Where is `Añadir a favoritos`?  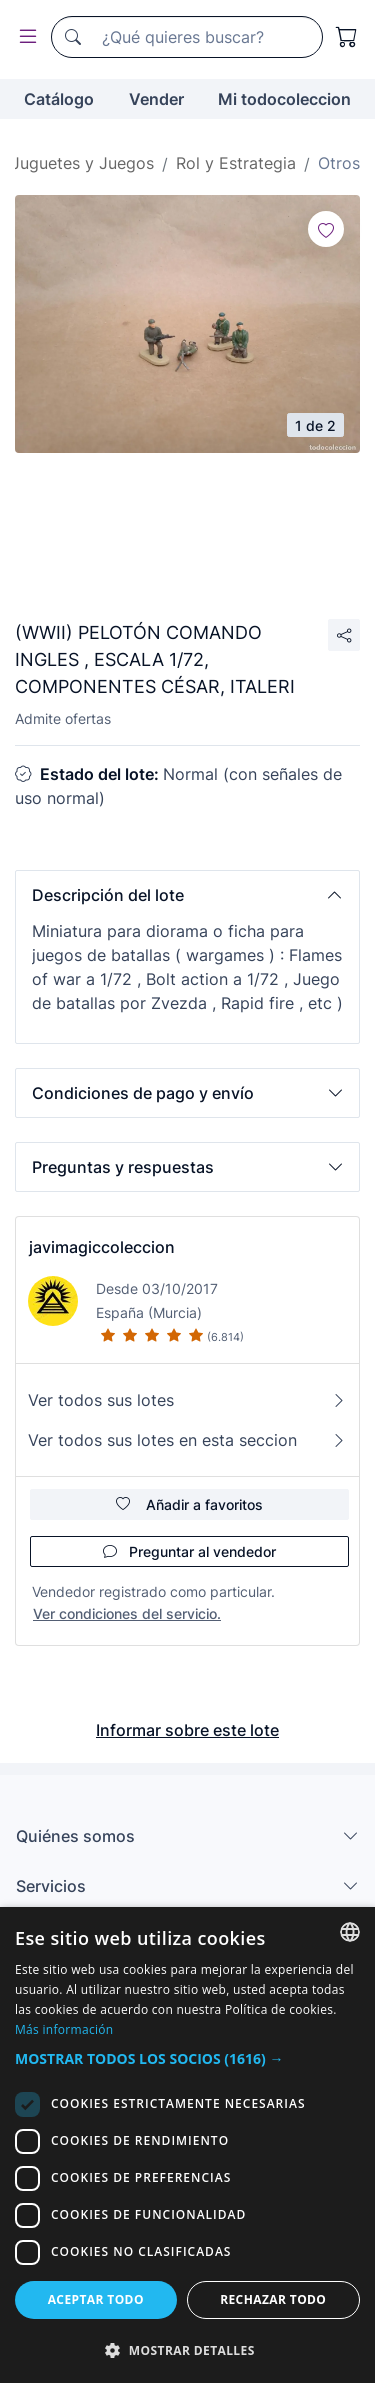 Añadir a favoritos is located at coordinates (189, 1504).